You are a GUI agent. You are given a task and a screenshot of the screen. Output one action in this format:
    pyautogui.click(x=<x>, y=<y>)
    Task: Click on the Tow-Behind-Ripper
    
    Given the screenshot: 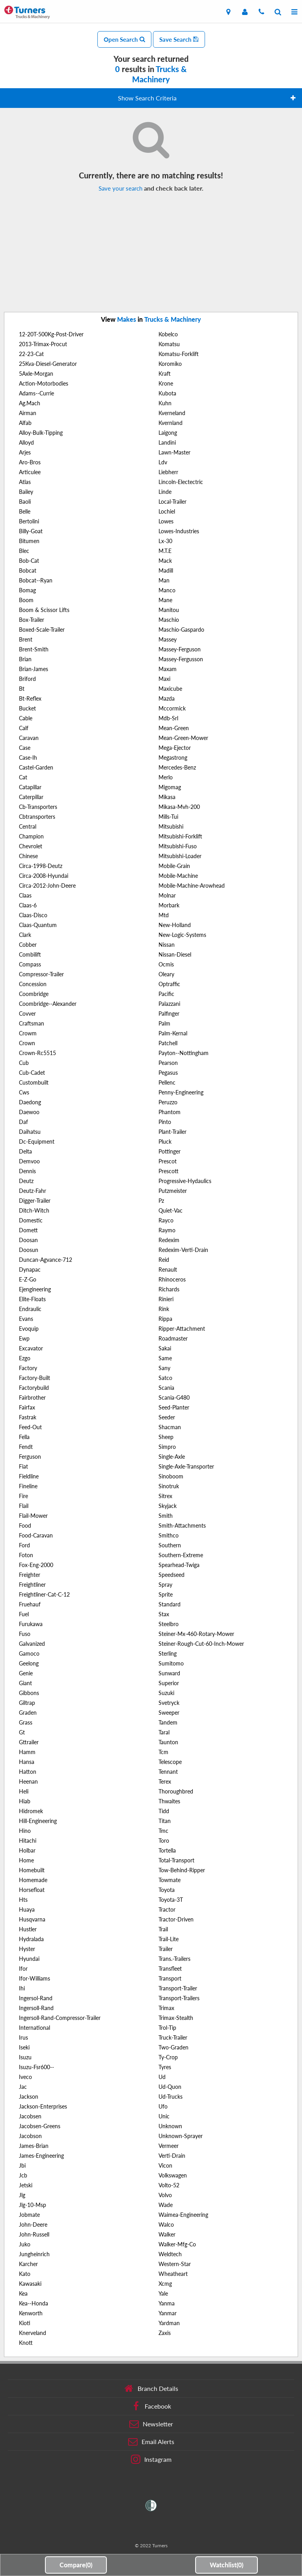 What is the action you would take?
    pyautogui.click(x=181, y=1870)
    